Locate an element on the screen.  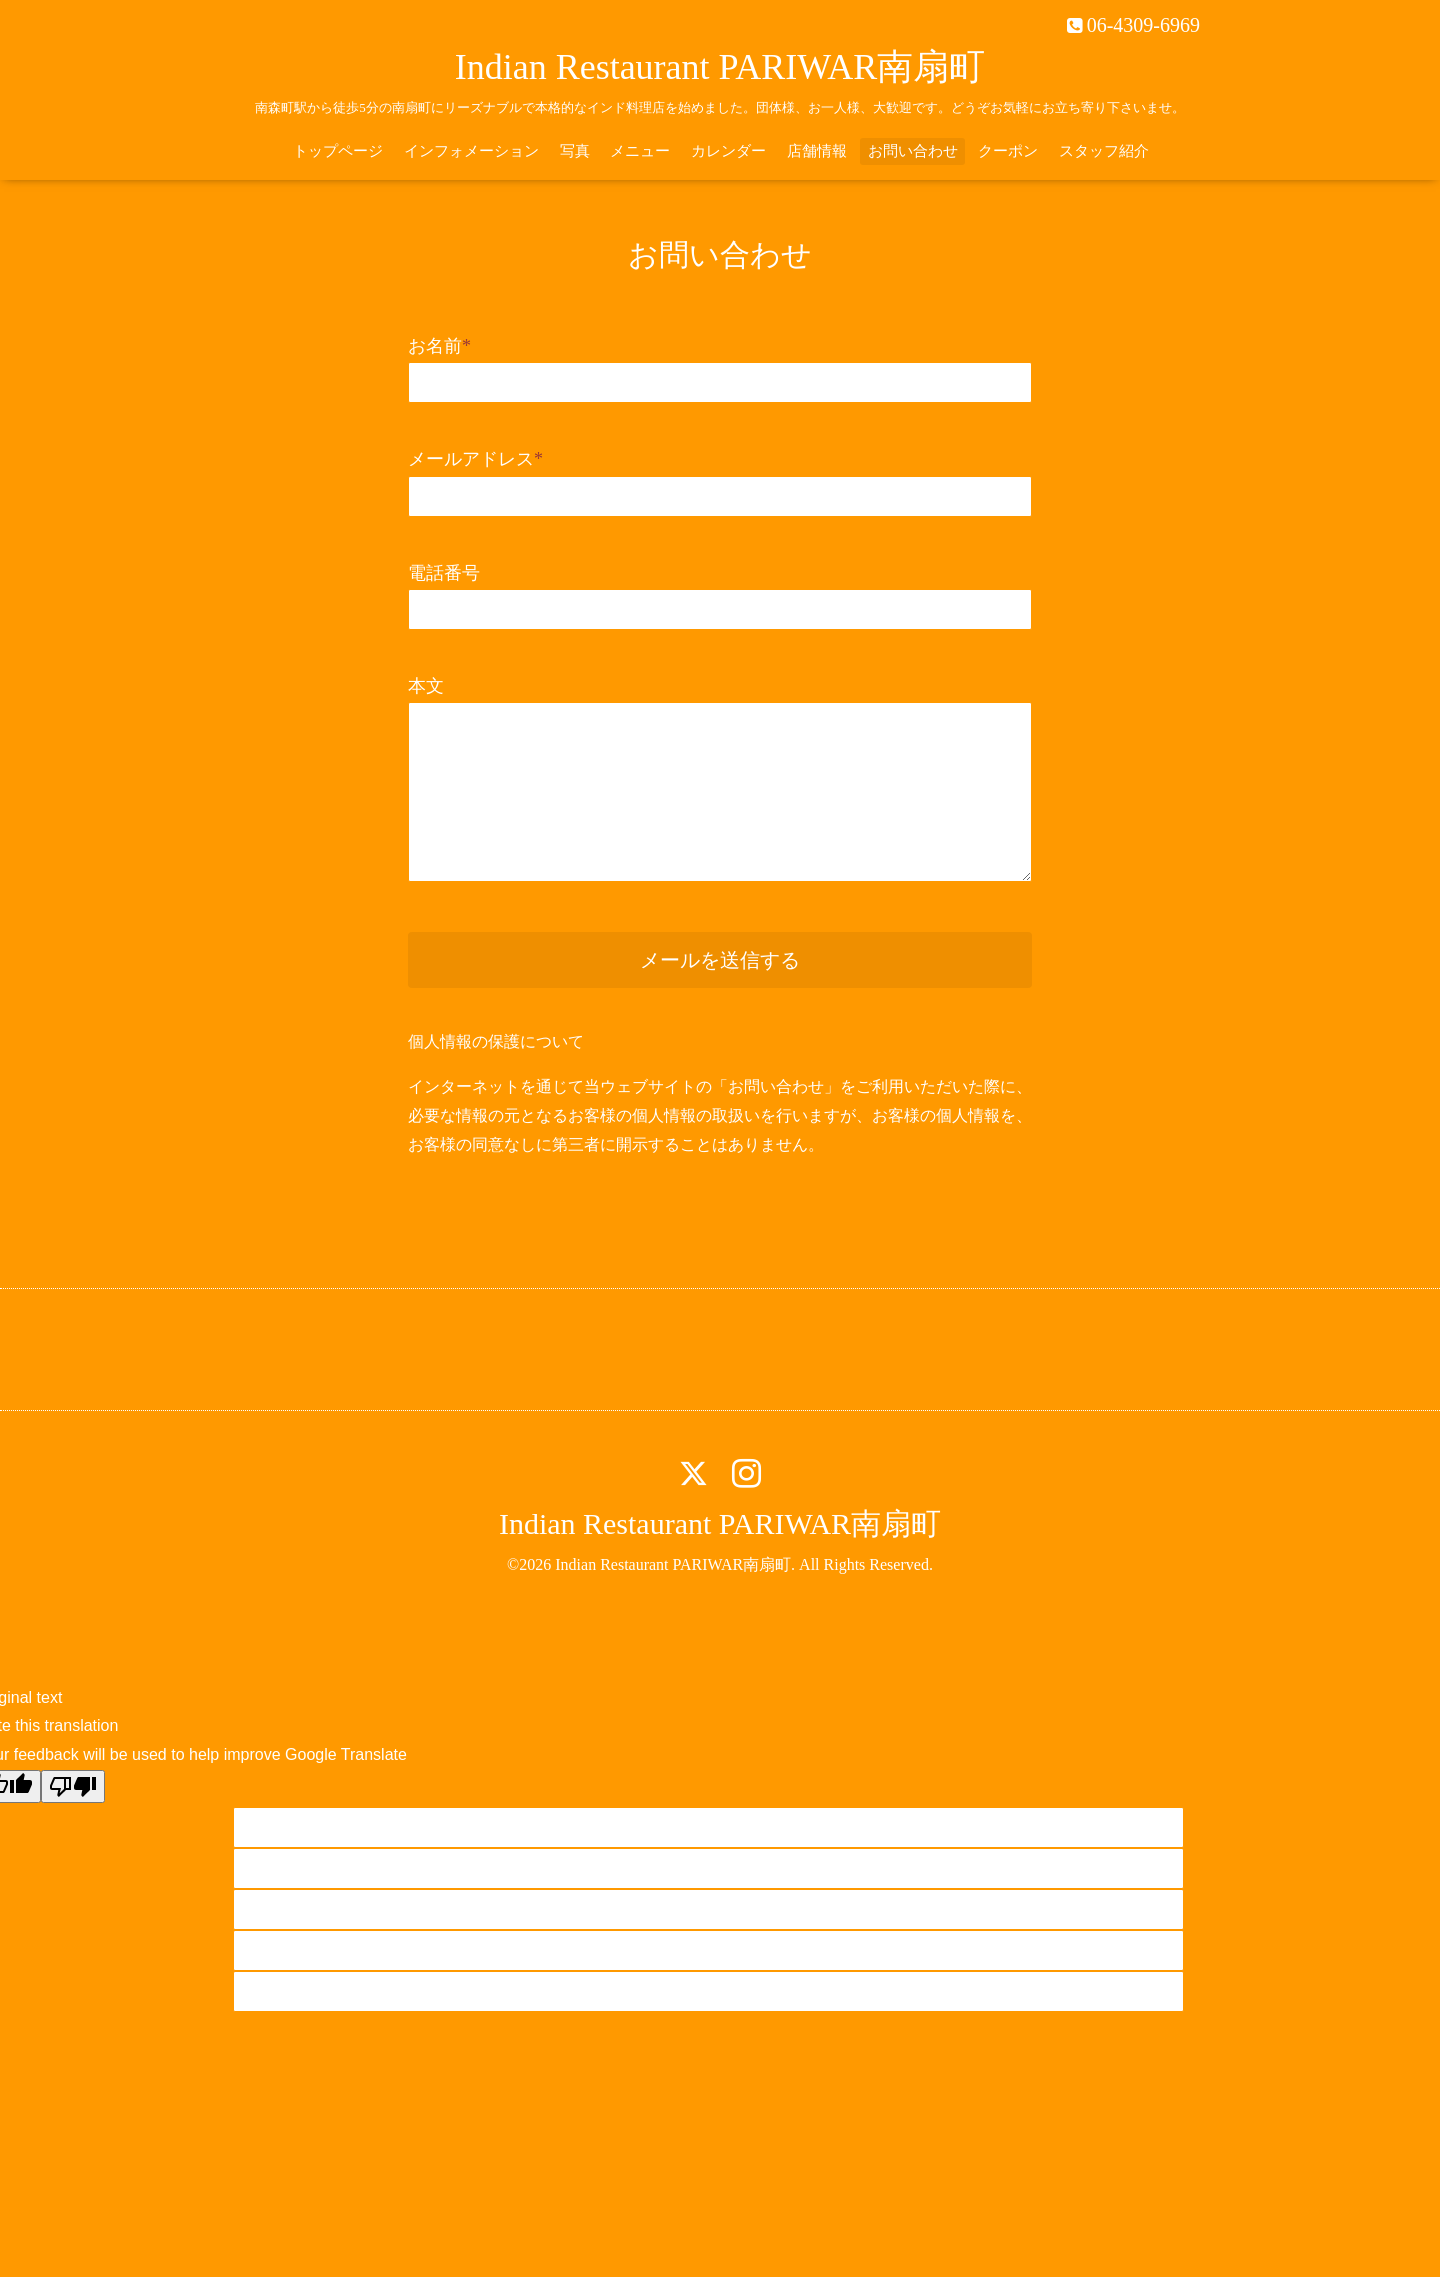
Indian Restaurant PARIWAR南扇町 is located at coordinates (720, 67).